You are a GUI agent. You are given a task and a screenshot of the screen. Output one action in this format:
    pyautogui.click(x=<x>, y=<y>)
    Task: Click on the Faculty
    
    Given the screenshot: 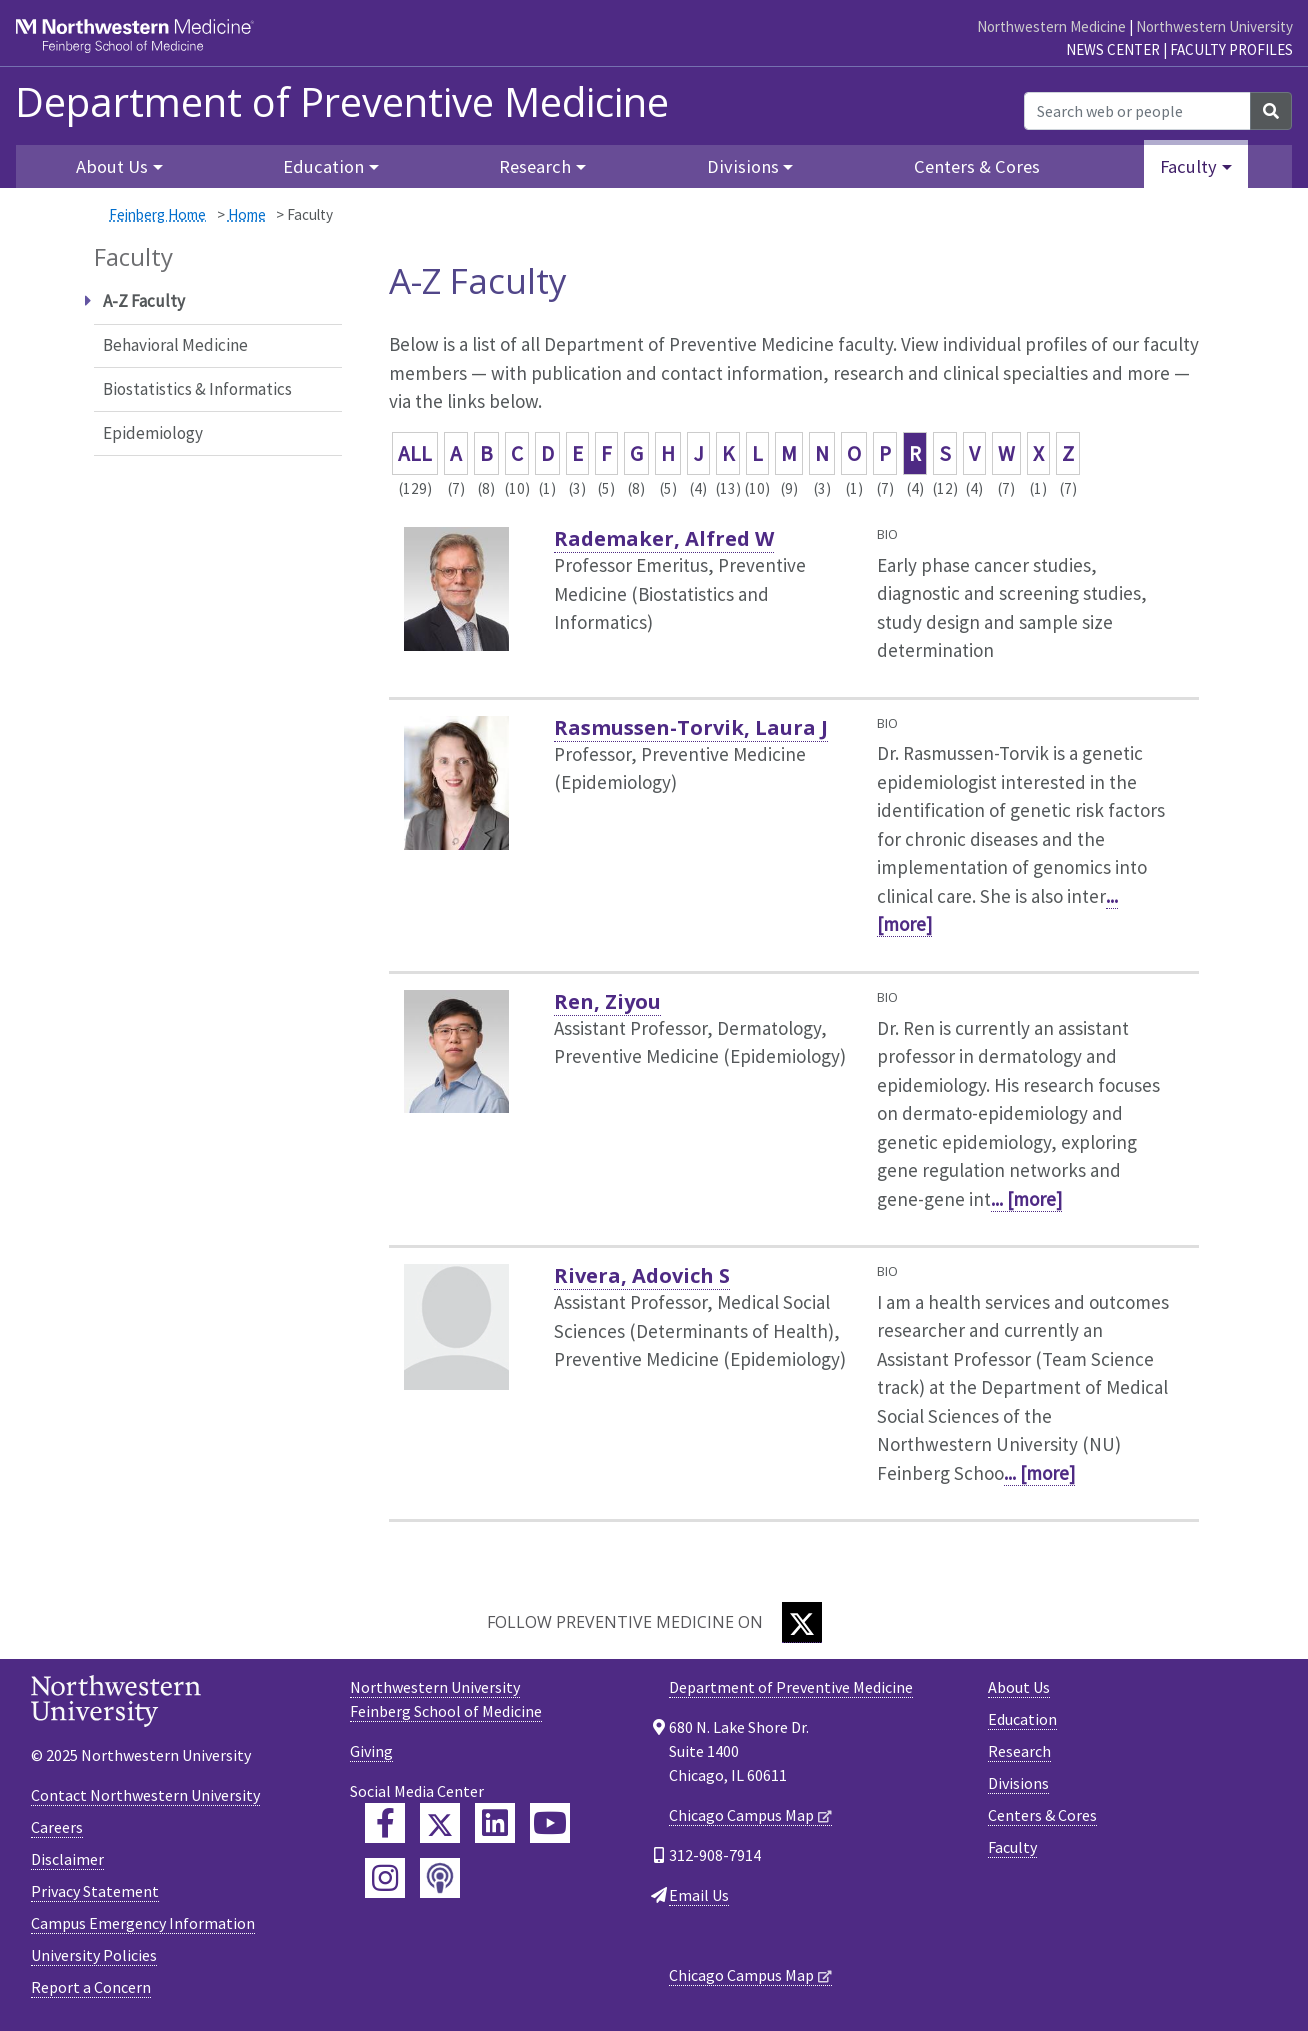 What is the action you would take?
    pyautogui.click(x=1012, y=1847)
    